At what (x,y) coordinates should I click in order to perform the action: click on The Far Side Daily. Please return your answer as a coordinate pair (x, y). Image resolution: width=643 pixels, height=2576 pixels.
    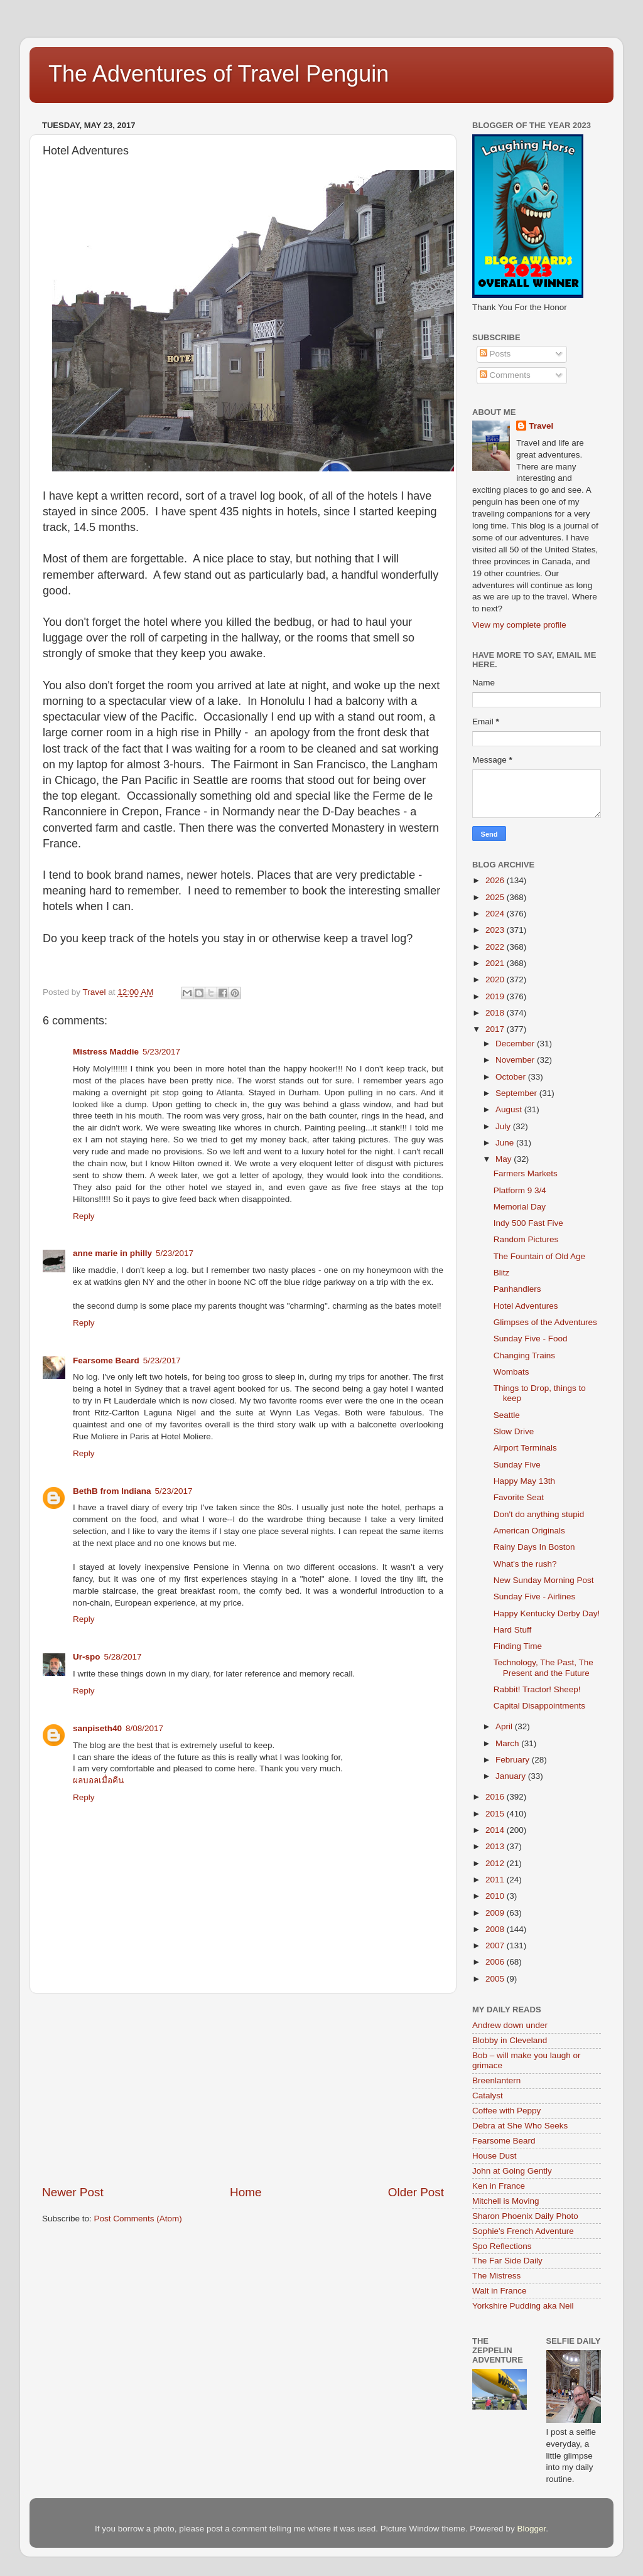
    Looking at the image, I should click on (507, 2260).